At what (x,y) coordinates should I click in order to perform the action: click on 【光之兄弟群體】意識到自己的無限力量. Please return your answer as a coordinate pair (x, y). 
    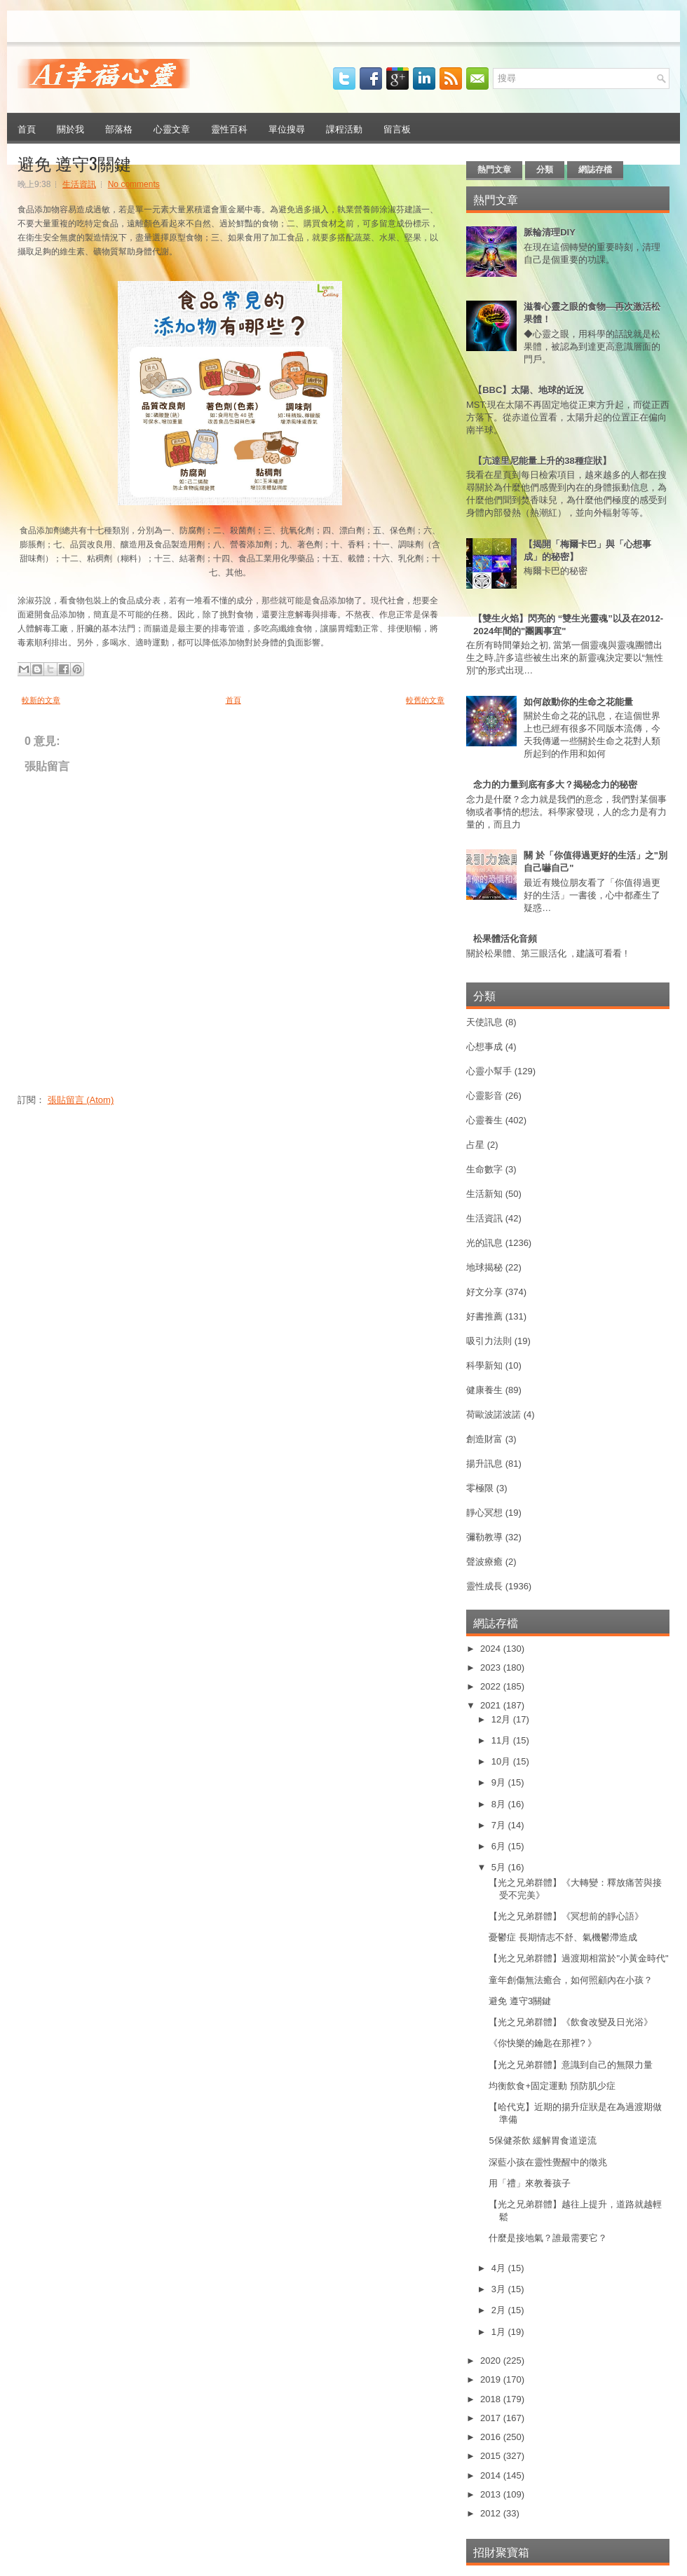
    Looking at the image, I should click on (571, 2065).